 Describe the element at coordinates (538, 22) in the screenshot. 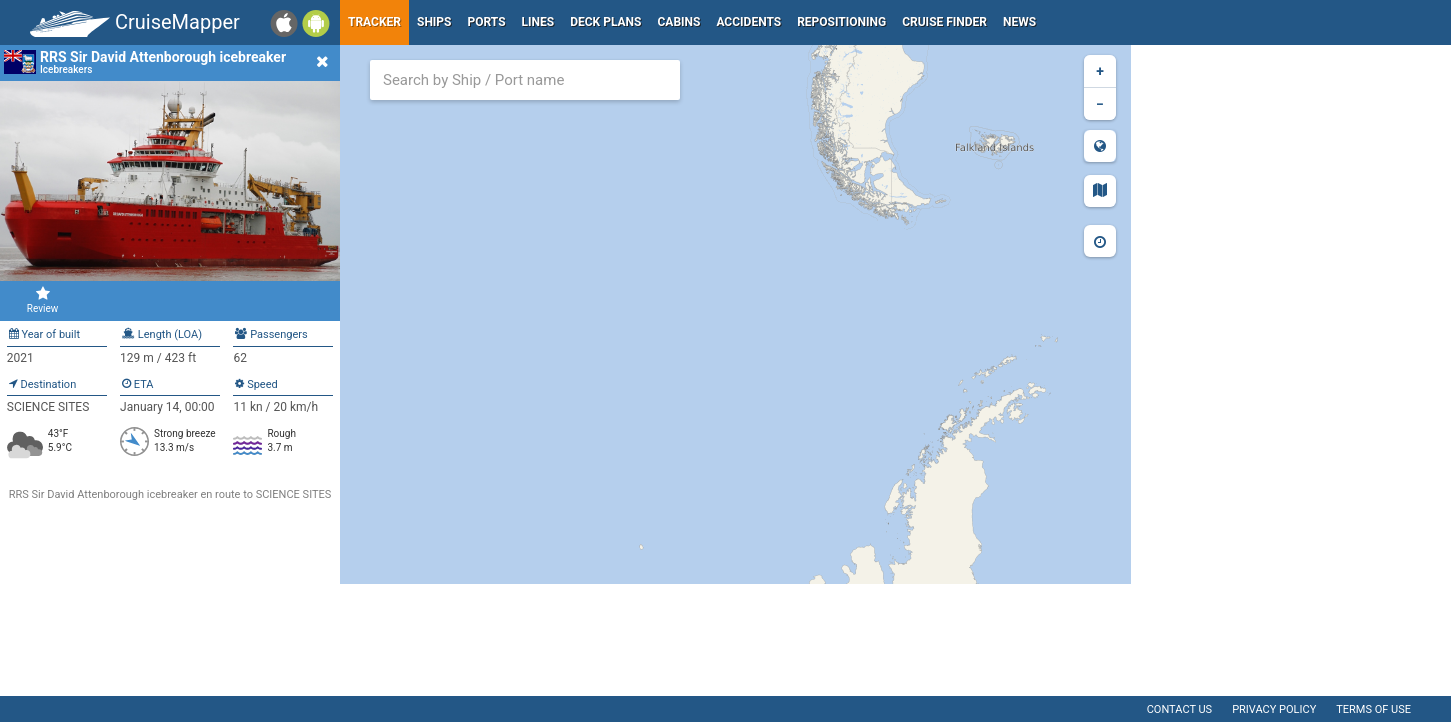

I see `Lines` at that location.